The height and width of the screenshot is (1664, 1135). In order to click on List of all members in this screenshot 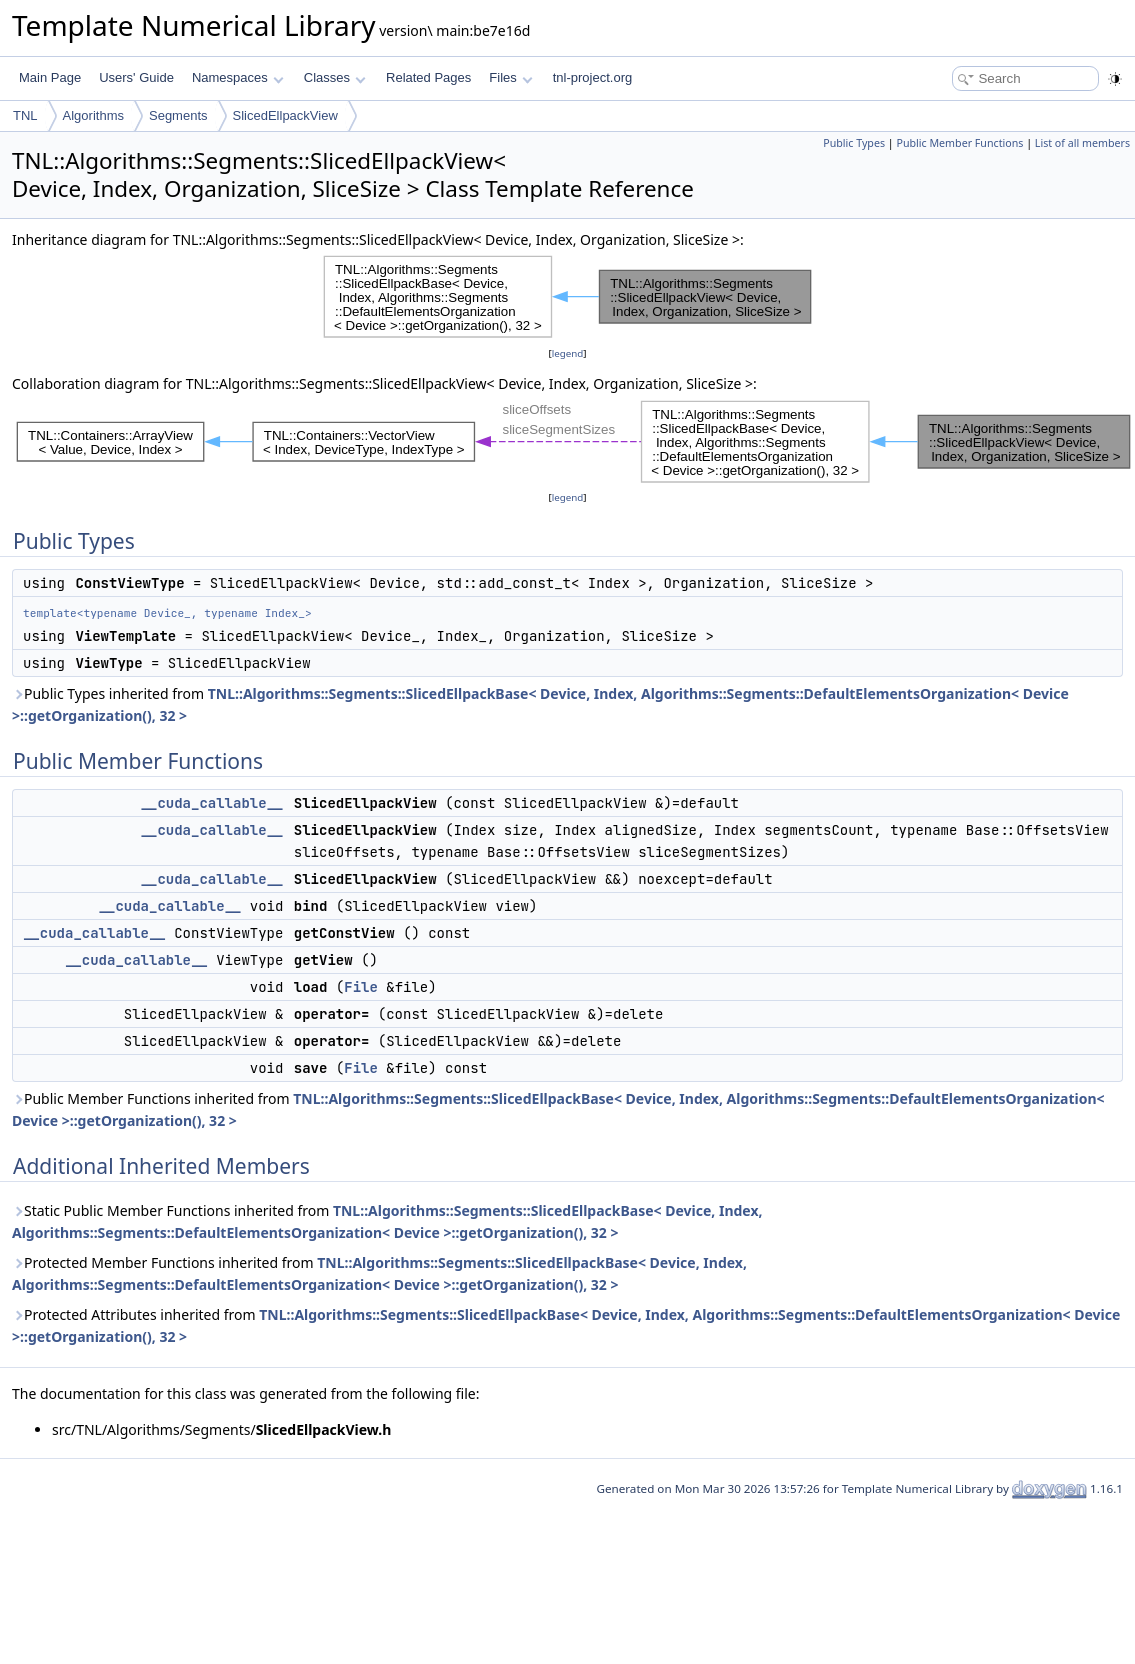, I will do `click(1082, 143)`.